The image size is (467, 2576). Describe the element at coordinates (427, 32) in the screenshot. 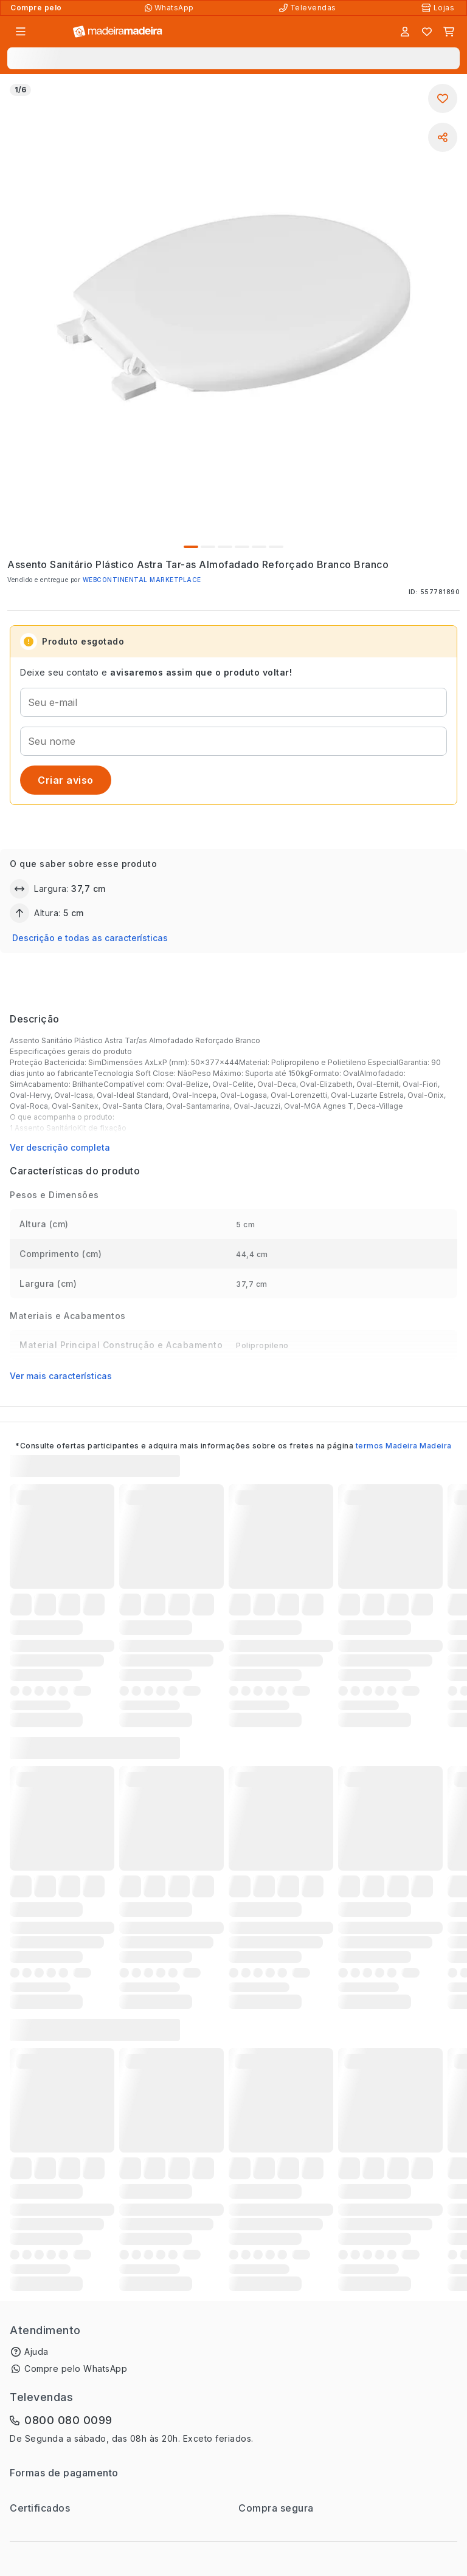

I see `[Lista de favoritos]` at that location.